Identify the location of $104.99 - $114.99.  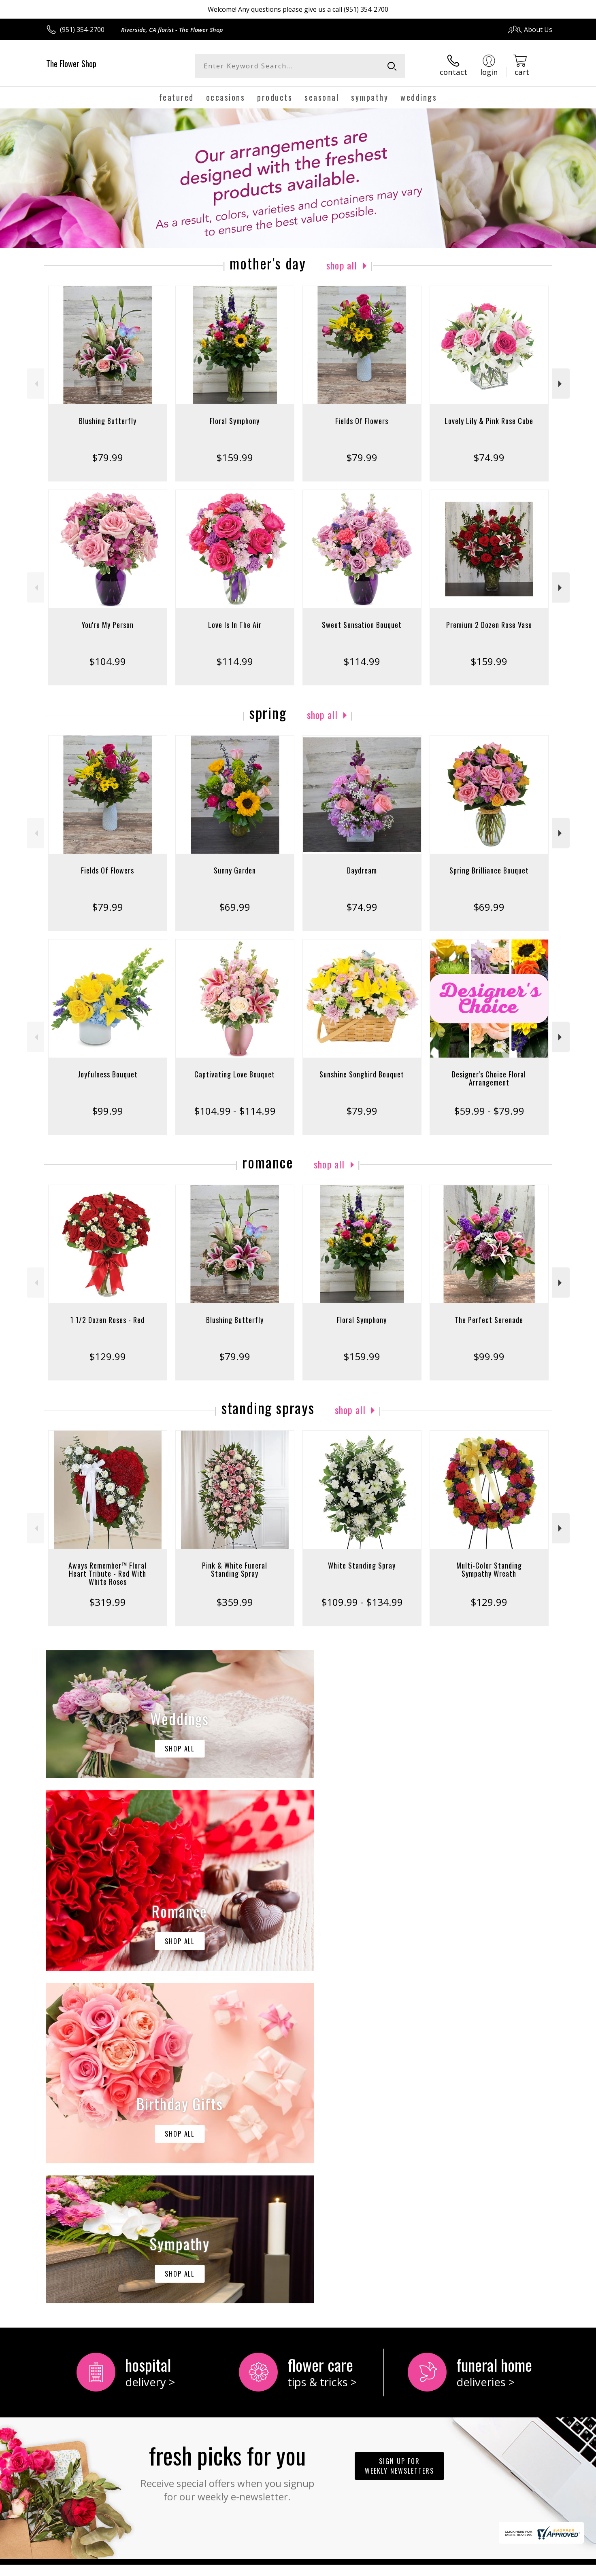
(235, 1110).